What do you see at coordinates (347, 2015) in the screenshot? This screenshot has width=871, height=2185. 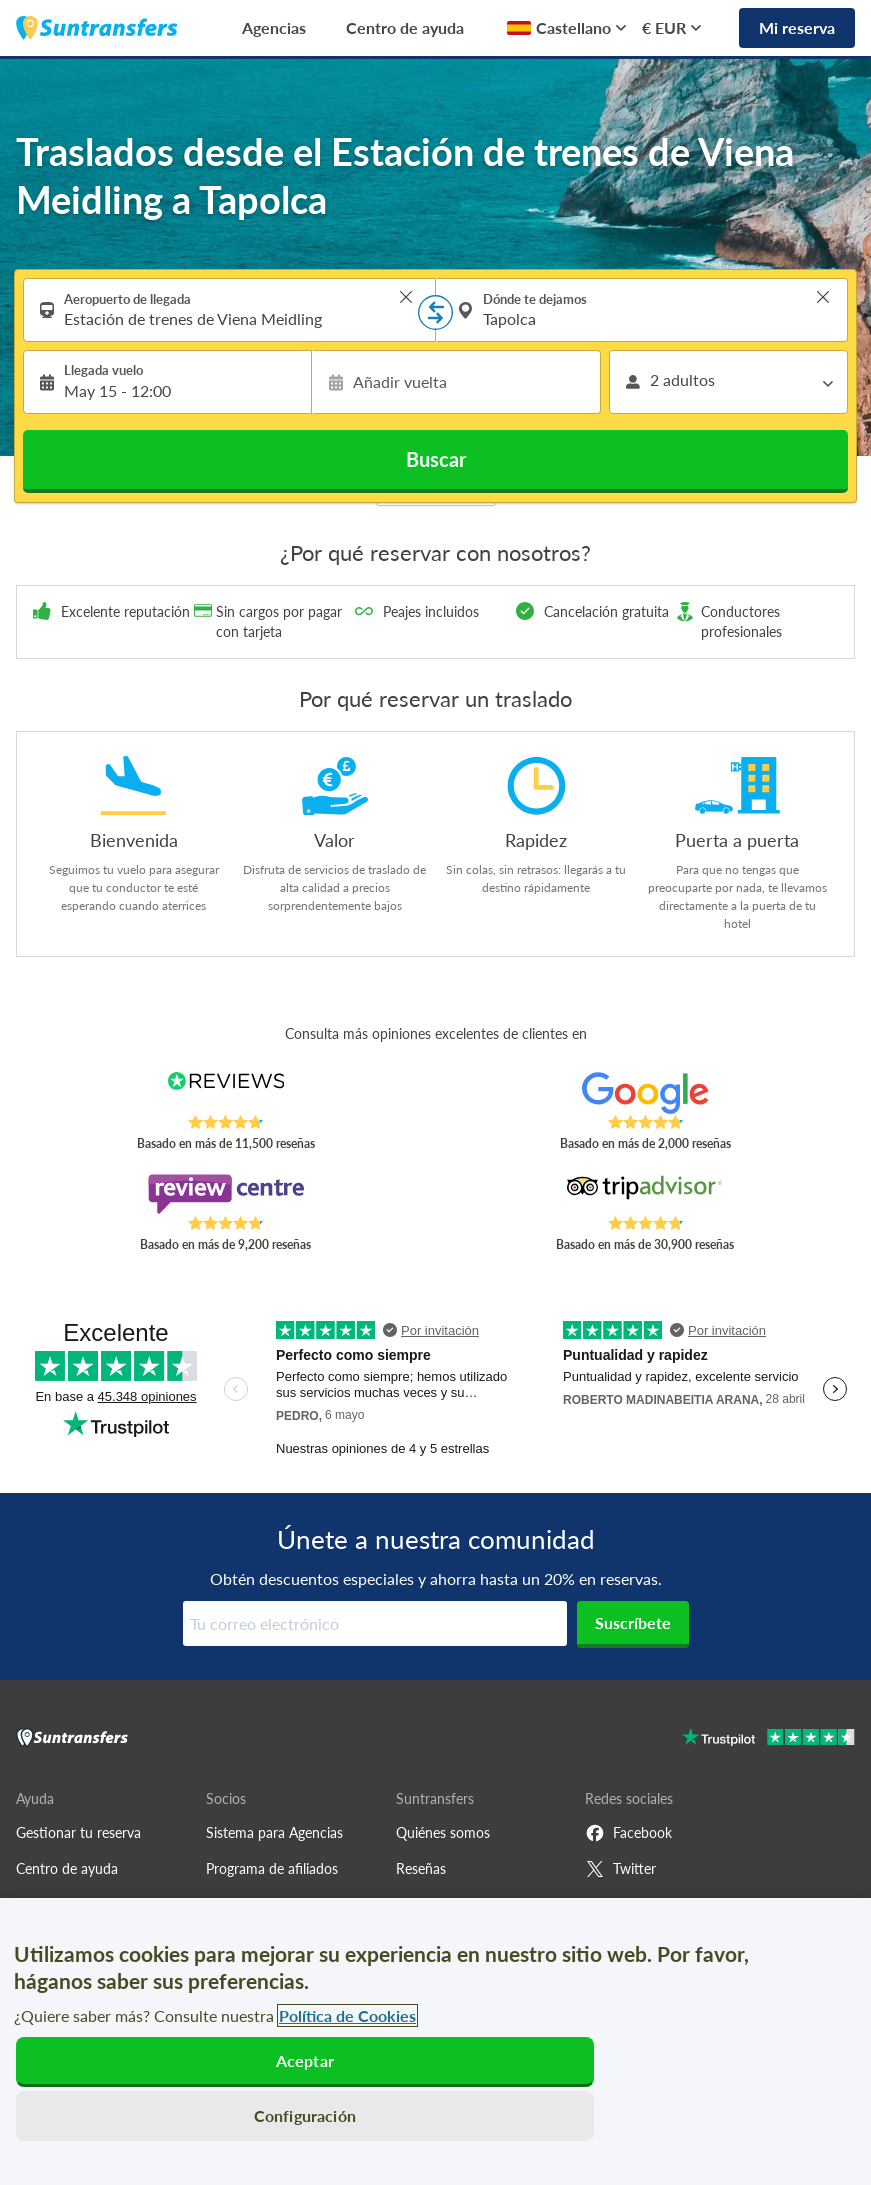 I see `Política de Cookies [Más información sobre su privacidad, se abre en una nueva pestaña]` at bounding box center [347, 2015].